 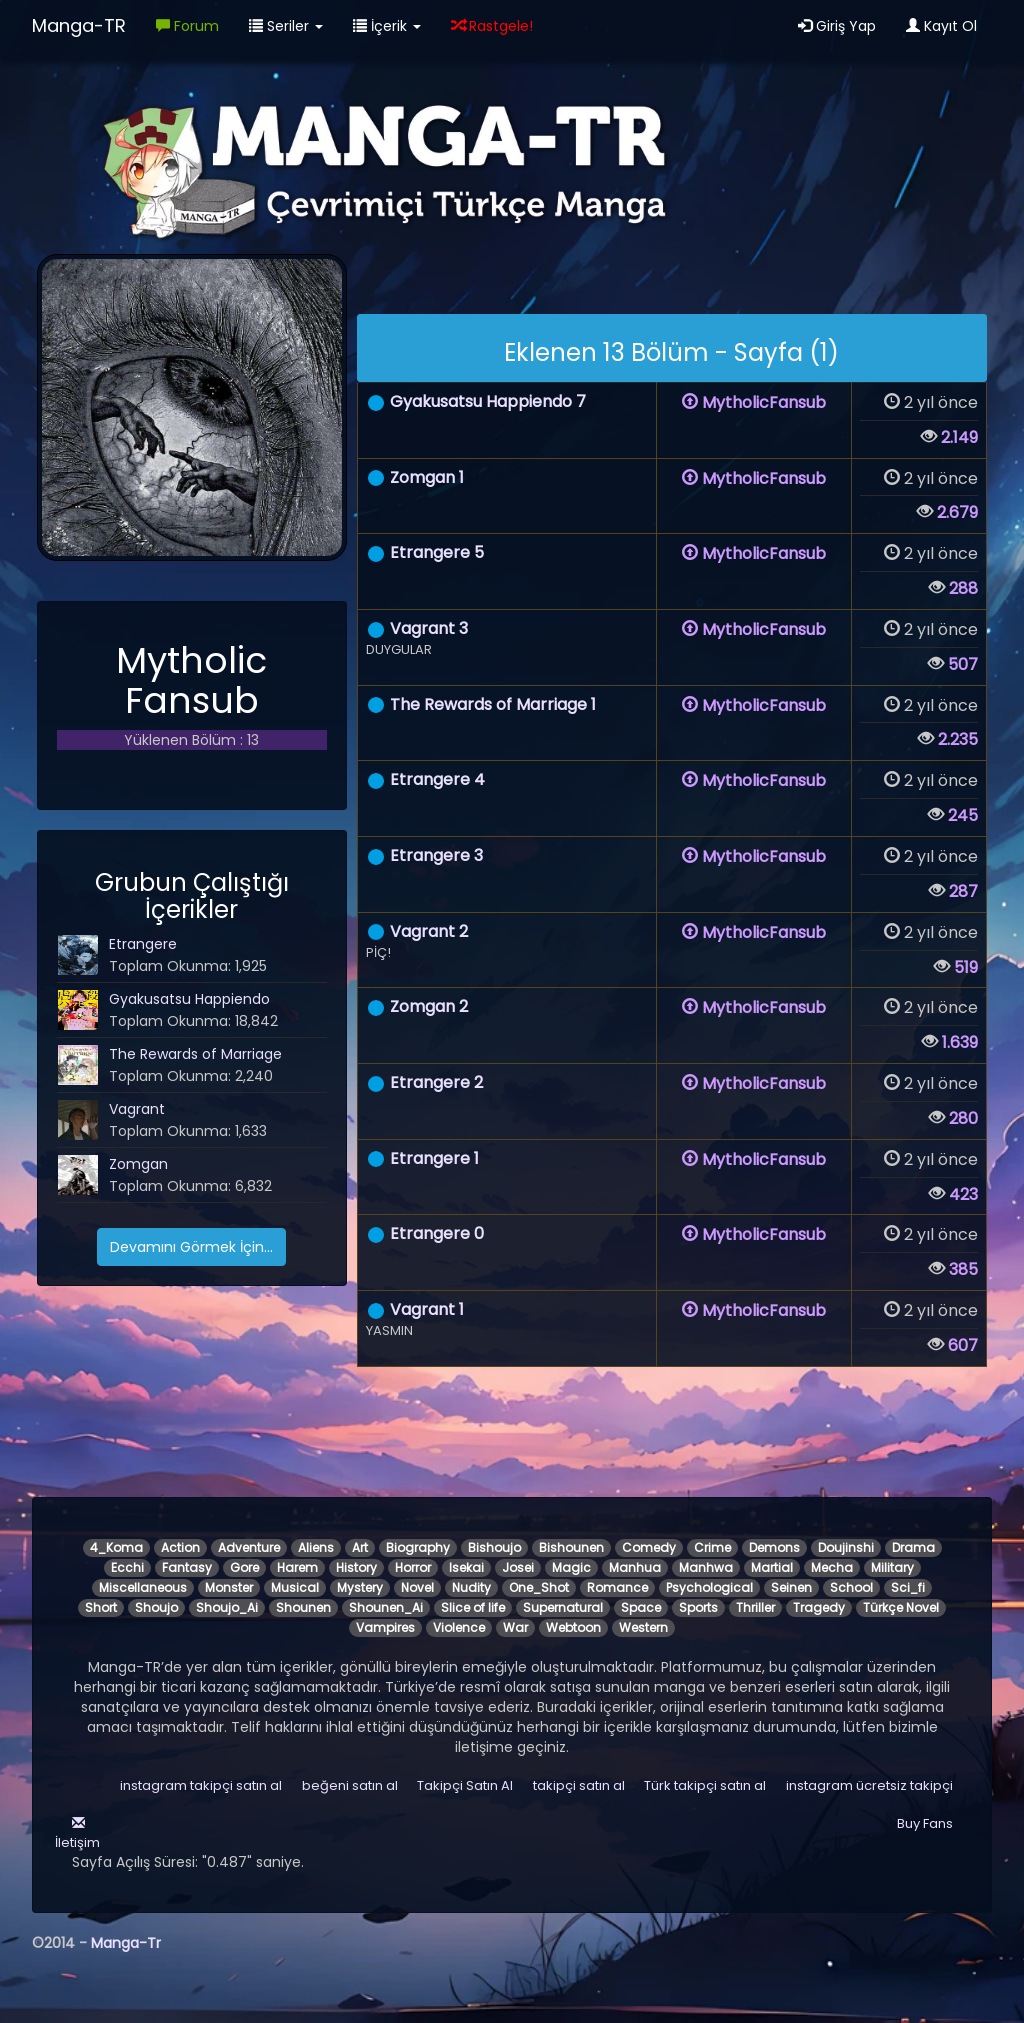 What do you see at coordinates (869, 1785) in the screenshot?
I see `instagram ücretsiz takipçi` at bounding box center [869, 1785].